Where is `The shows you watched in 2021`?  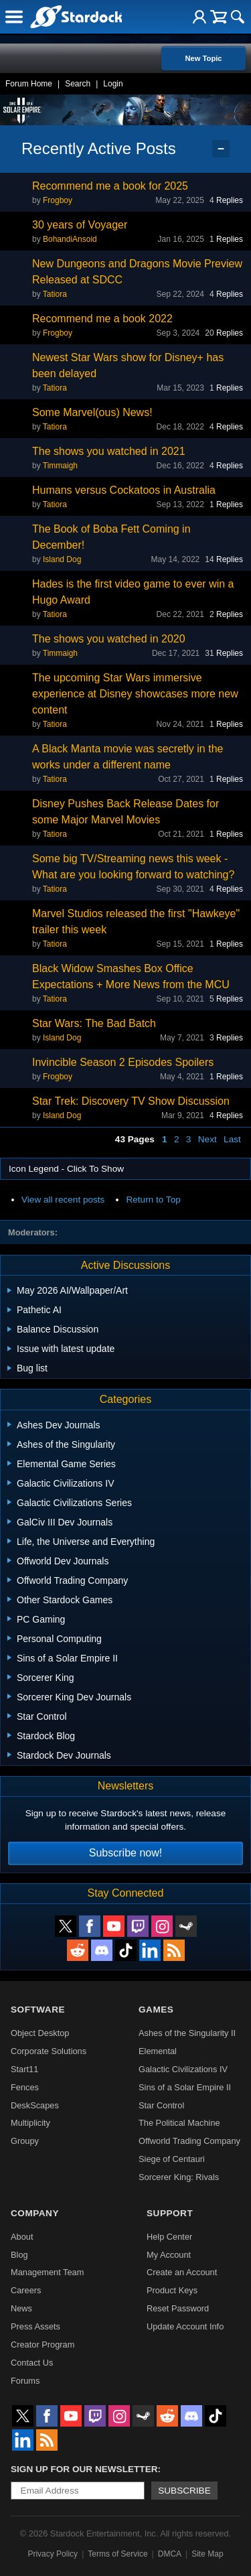 The shows you watched in 2021 is located at coordinates (108, 451).